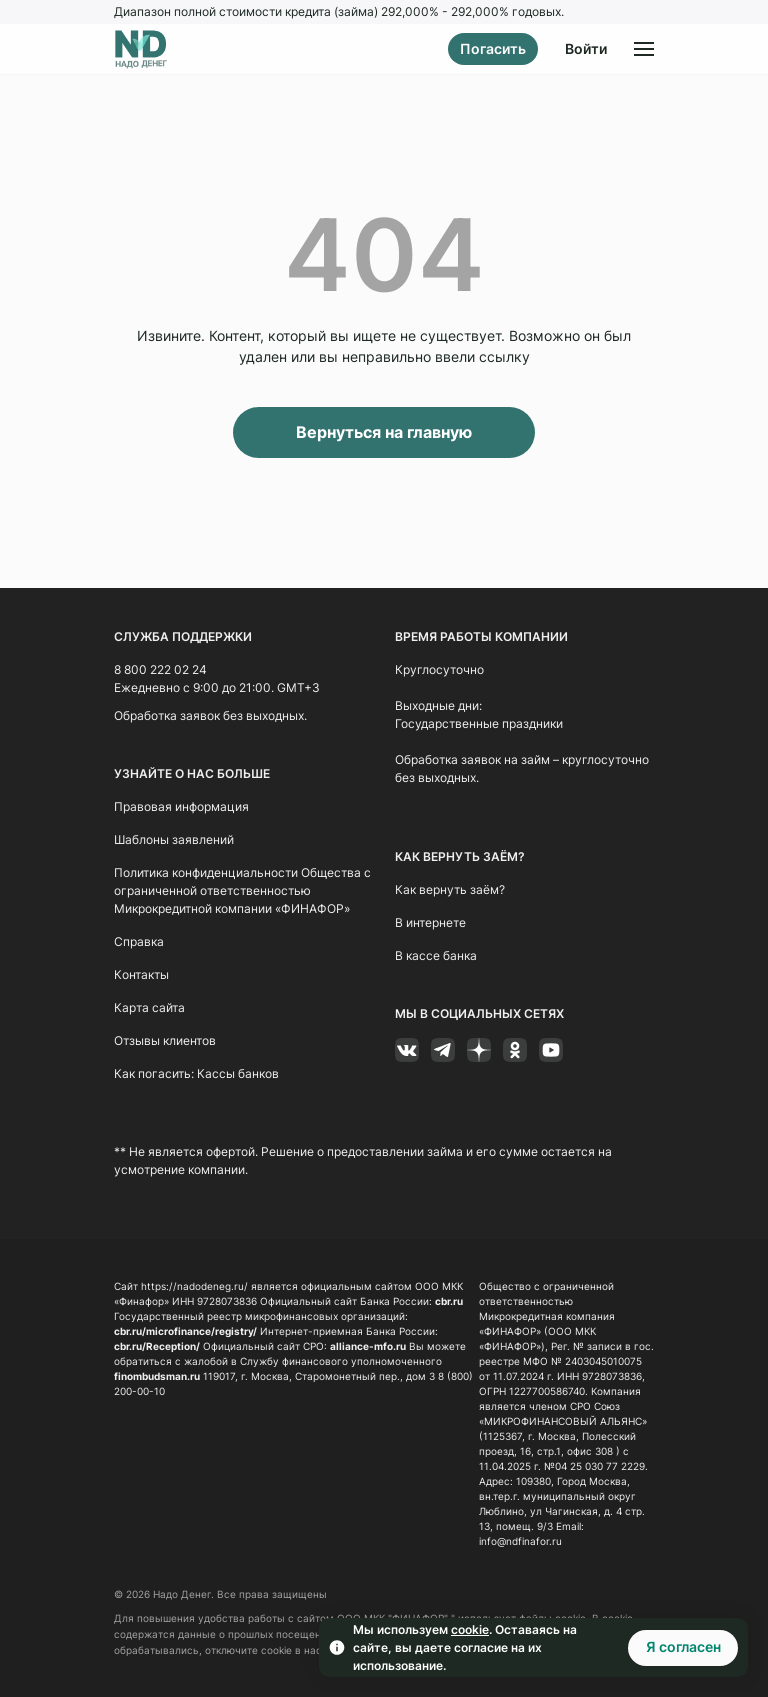 The image size is (768, 1697). Describe the element at coordinates (141, 973) in the screenshot. I see `Контакты` at that location.